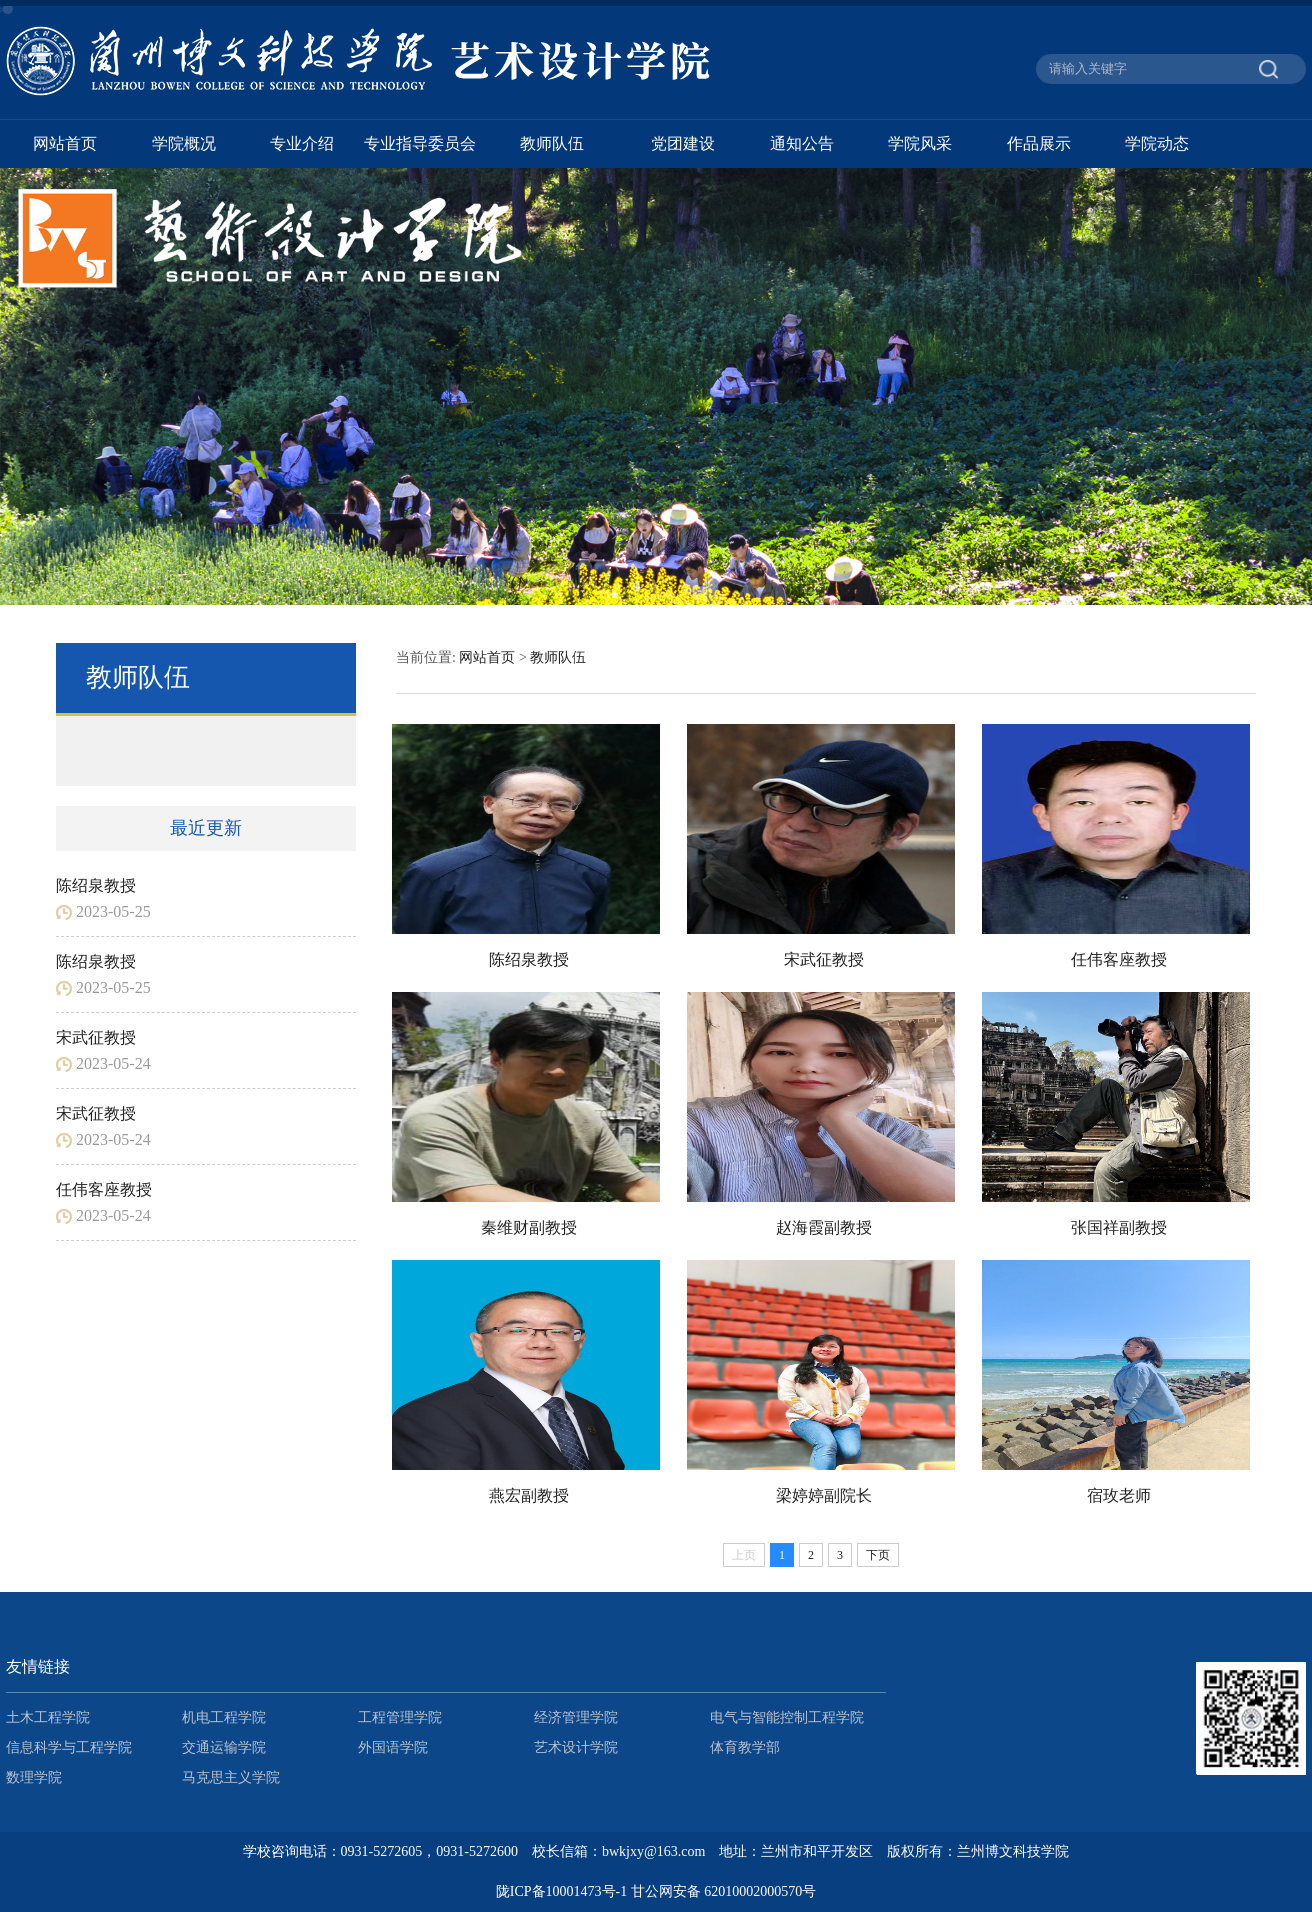 Image resolution: width=1312 pixels, height=1912 pixels. What do you see at coordinates (1039, 143) in the screenshot?
I see `作品展示` at bounding box center [1039, 143].